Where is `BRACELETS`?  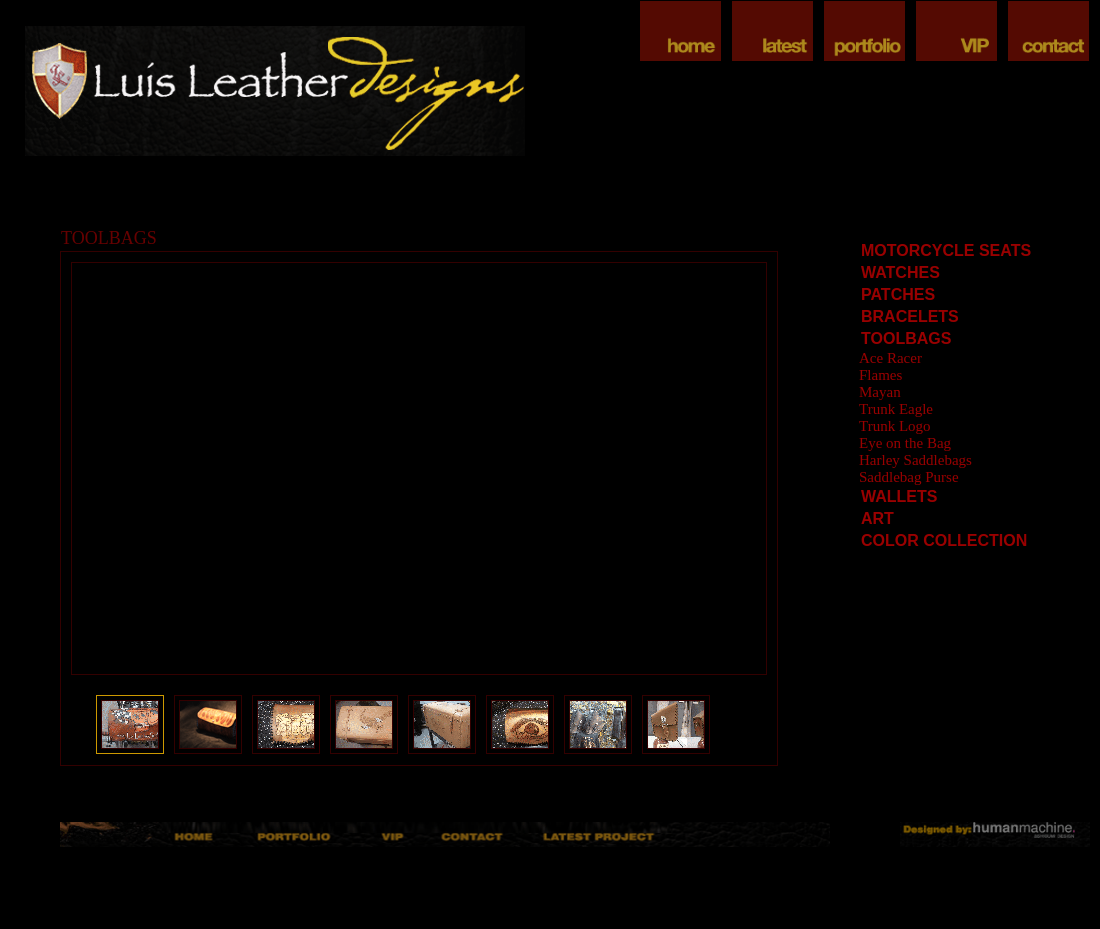
BRACELETS is located at coordinates (910, 316).